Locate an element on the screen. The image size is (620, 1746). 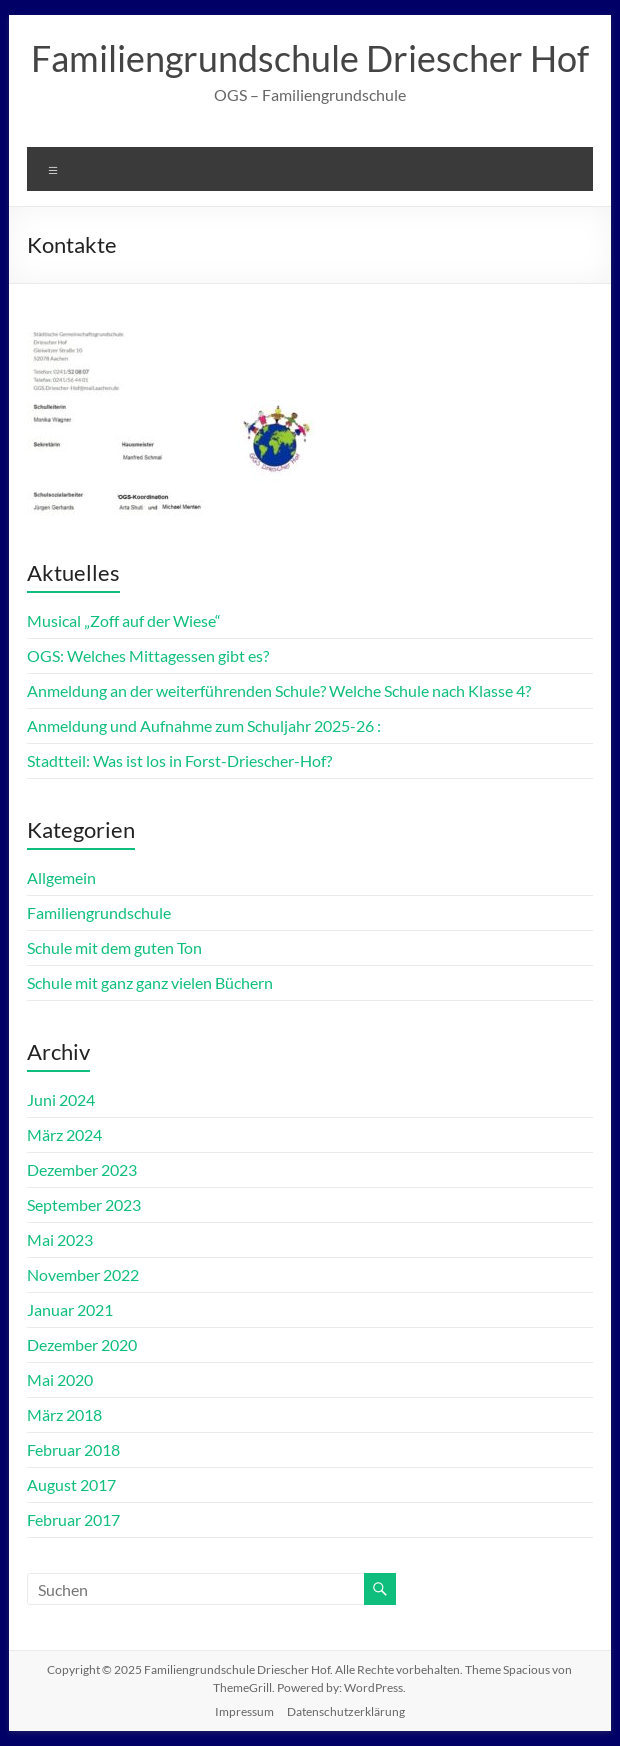
OGS: Welches Mittagessen gibt es? is located at coordinates (148, 655).